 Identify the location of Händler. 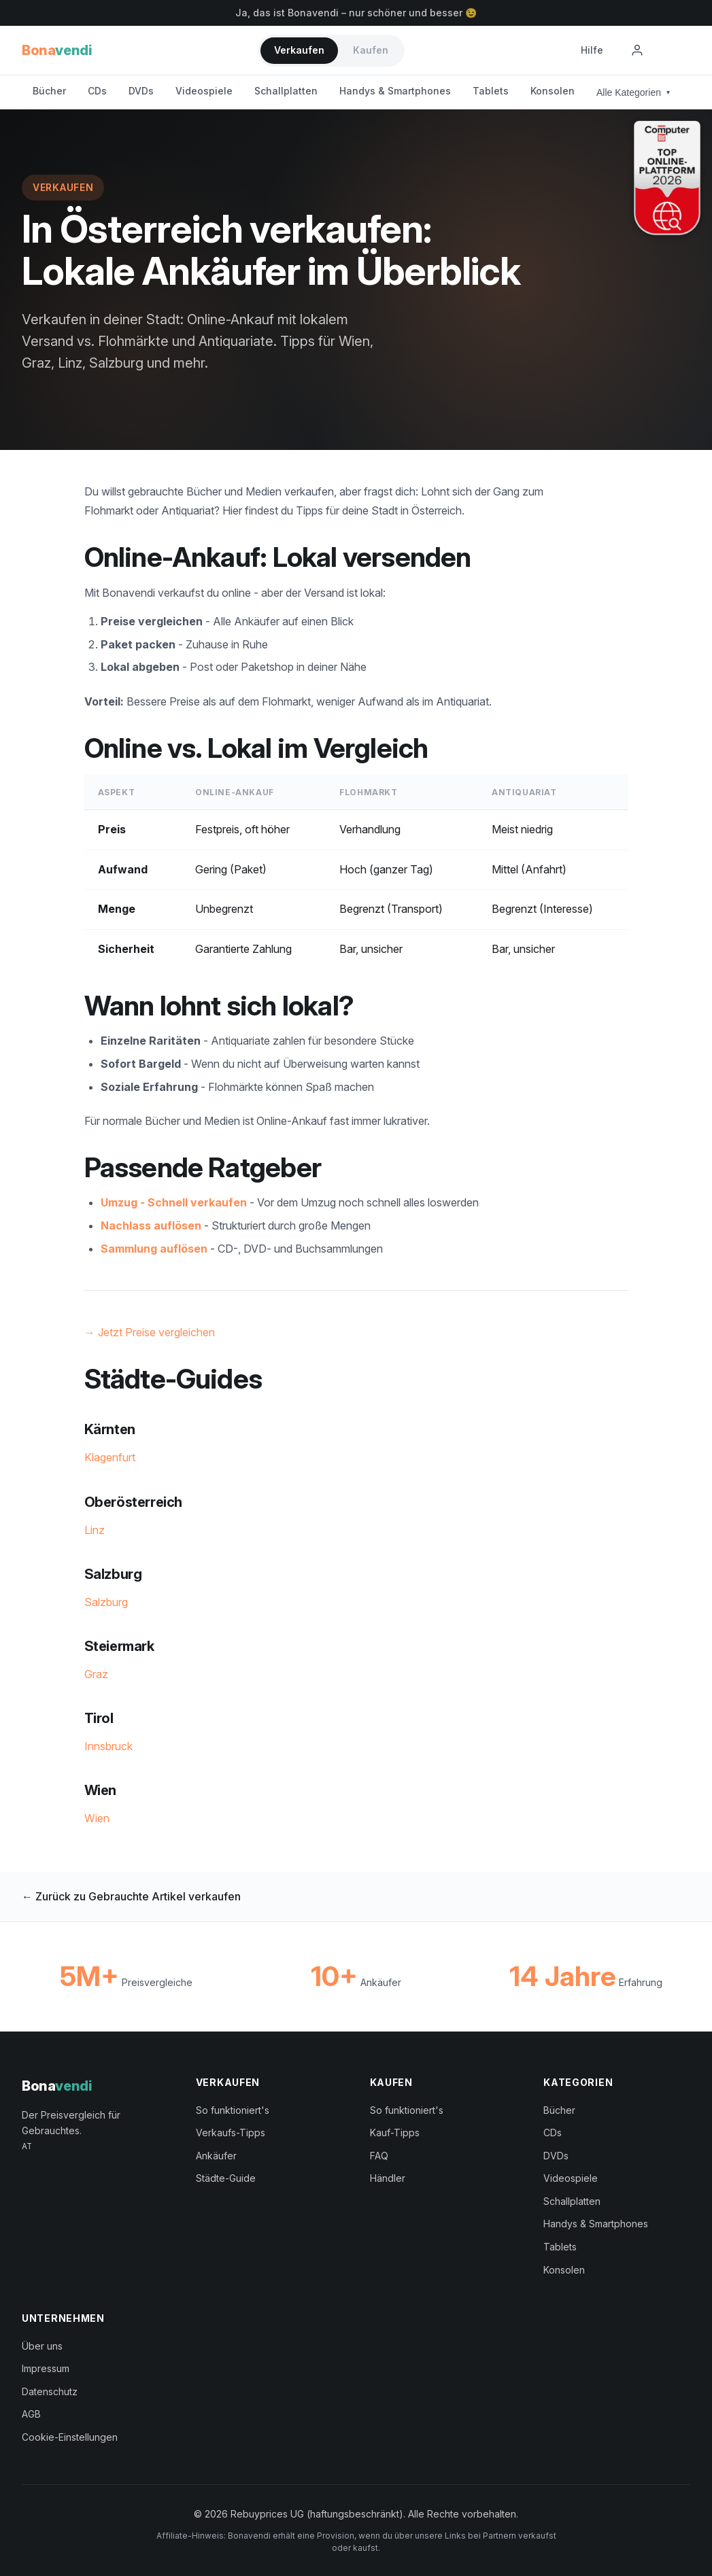
(387, 2178).